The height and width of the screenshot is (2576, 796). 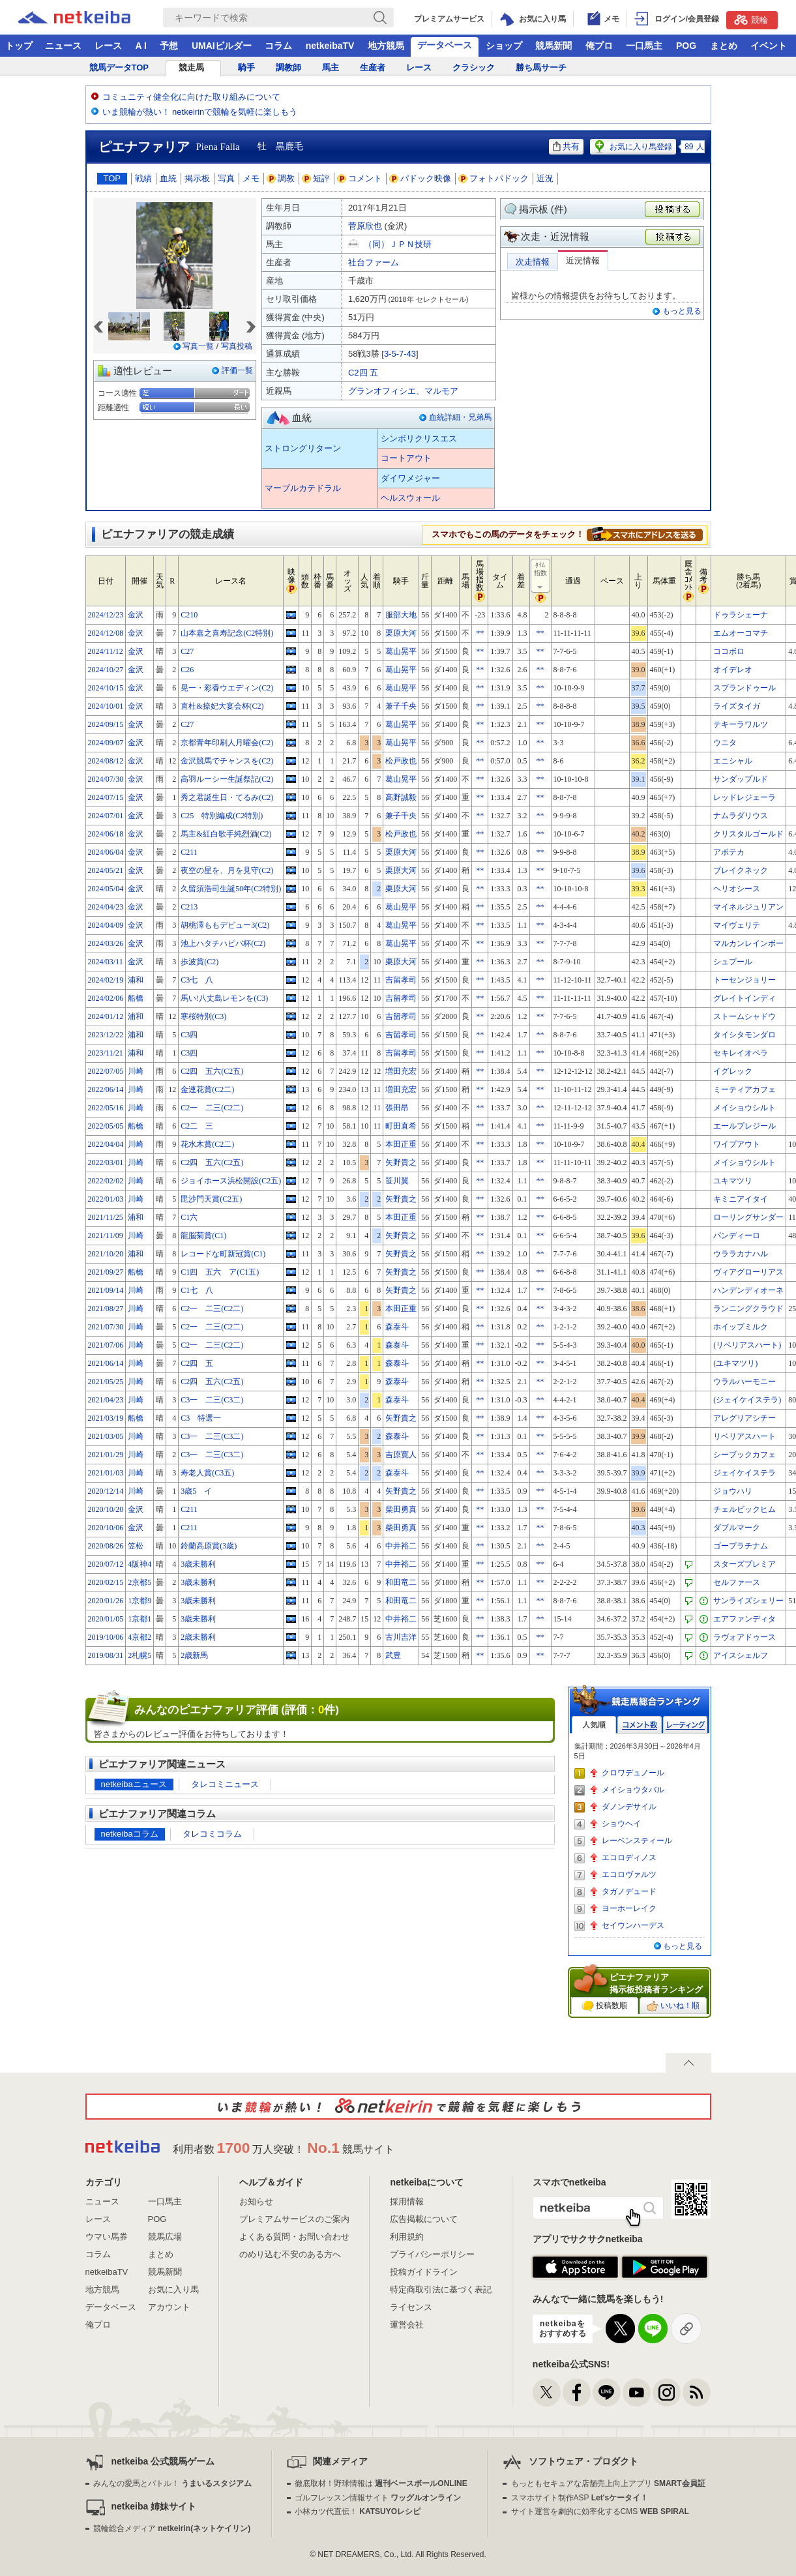 What do you see at coordinates (748, 943) in the screenshot?
I see `マルカンレインボー` at bounding box center [748, 943].